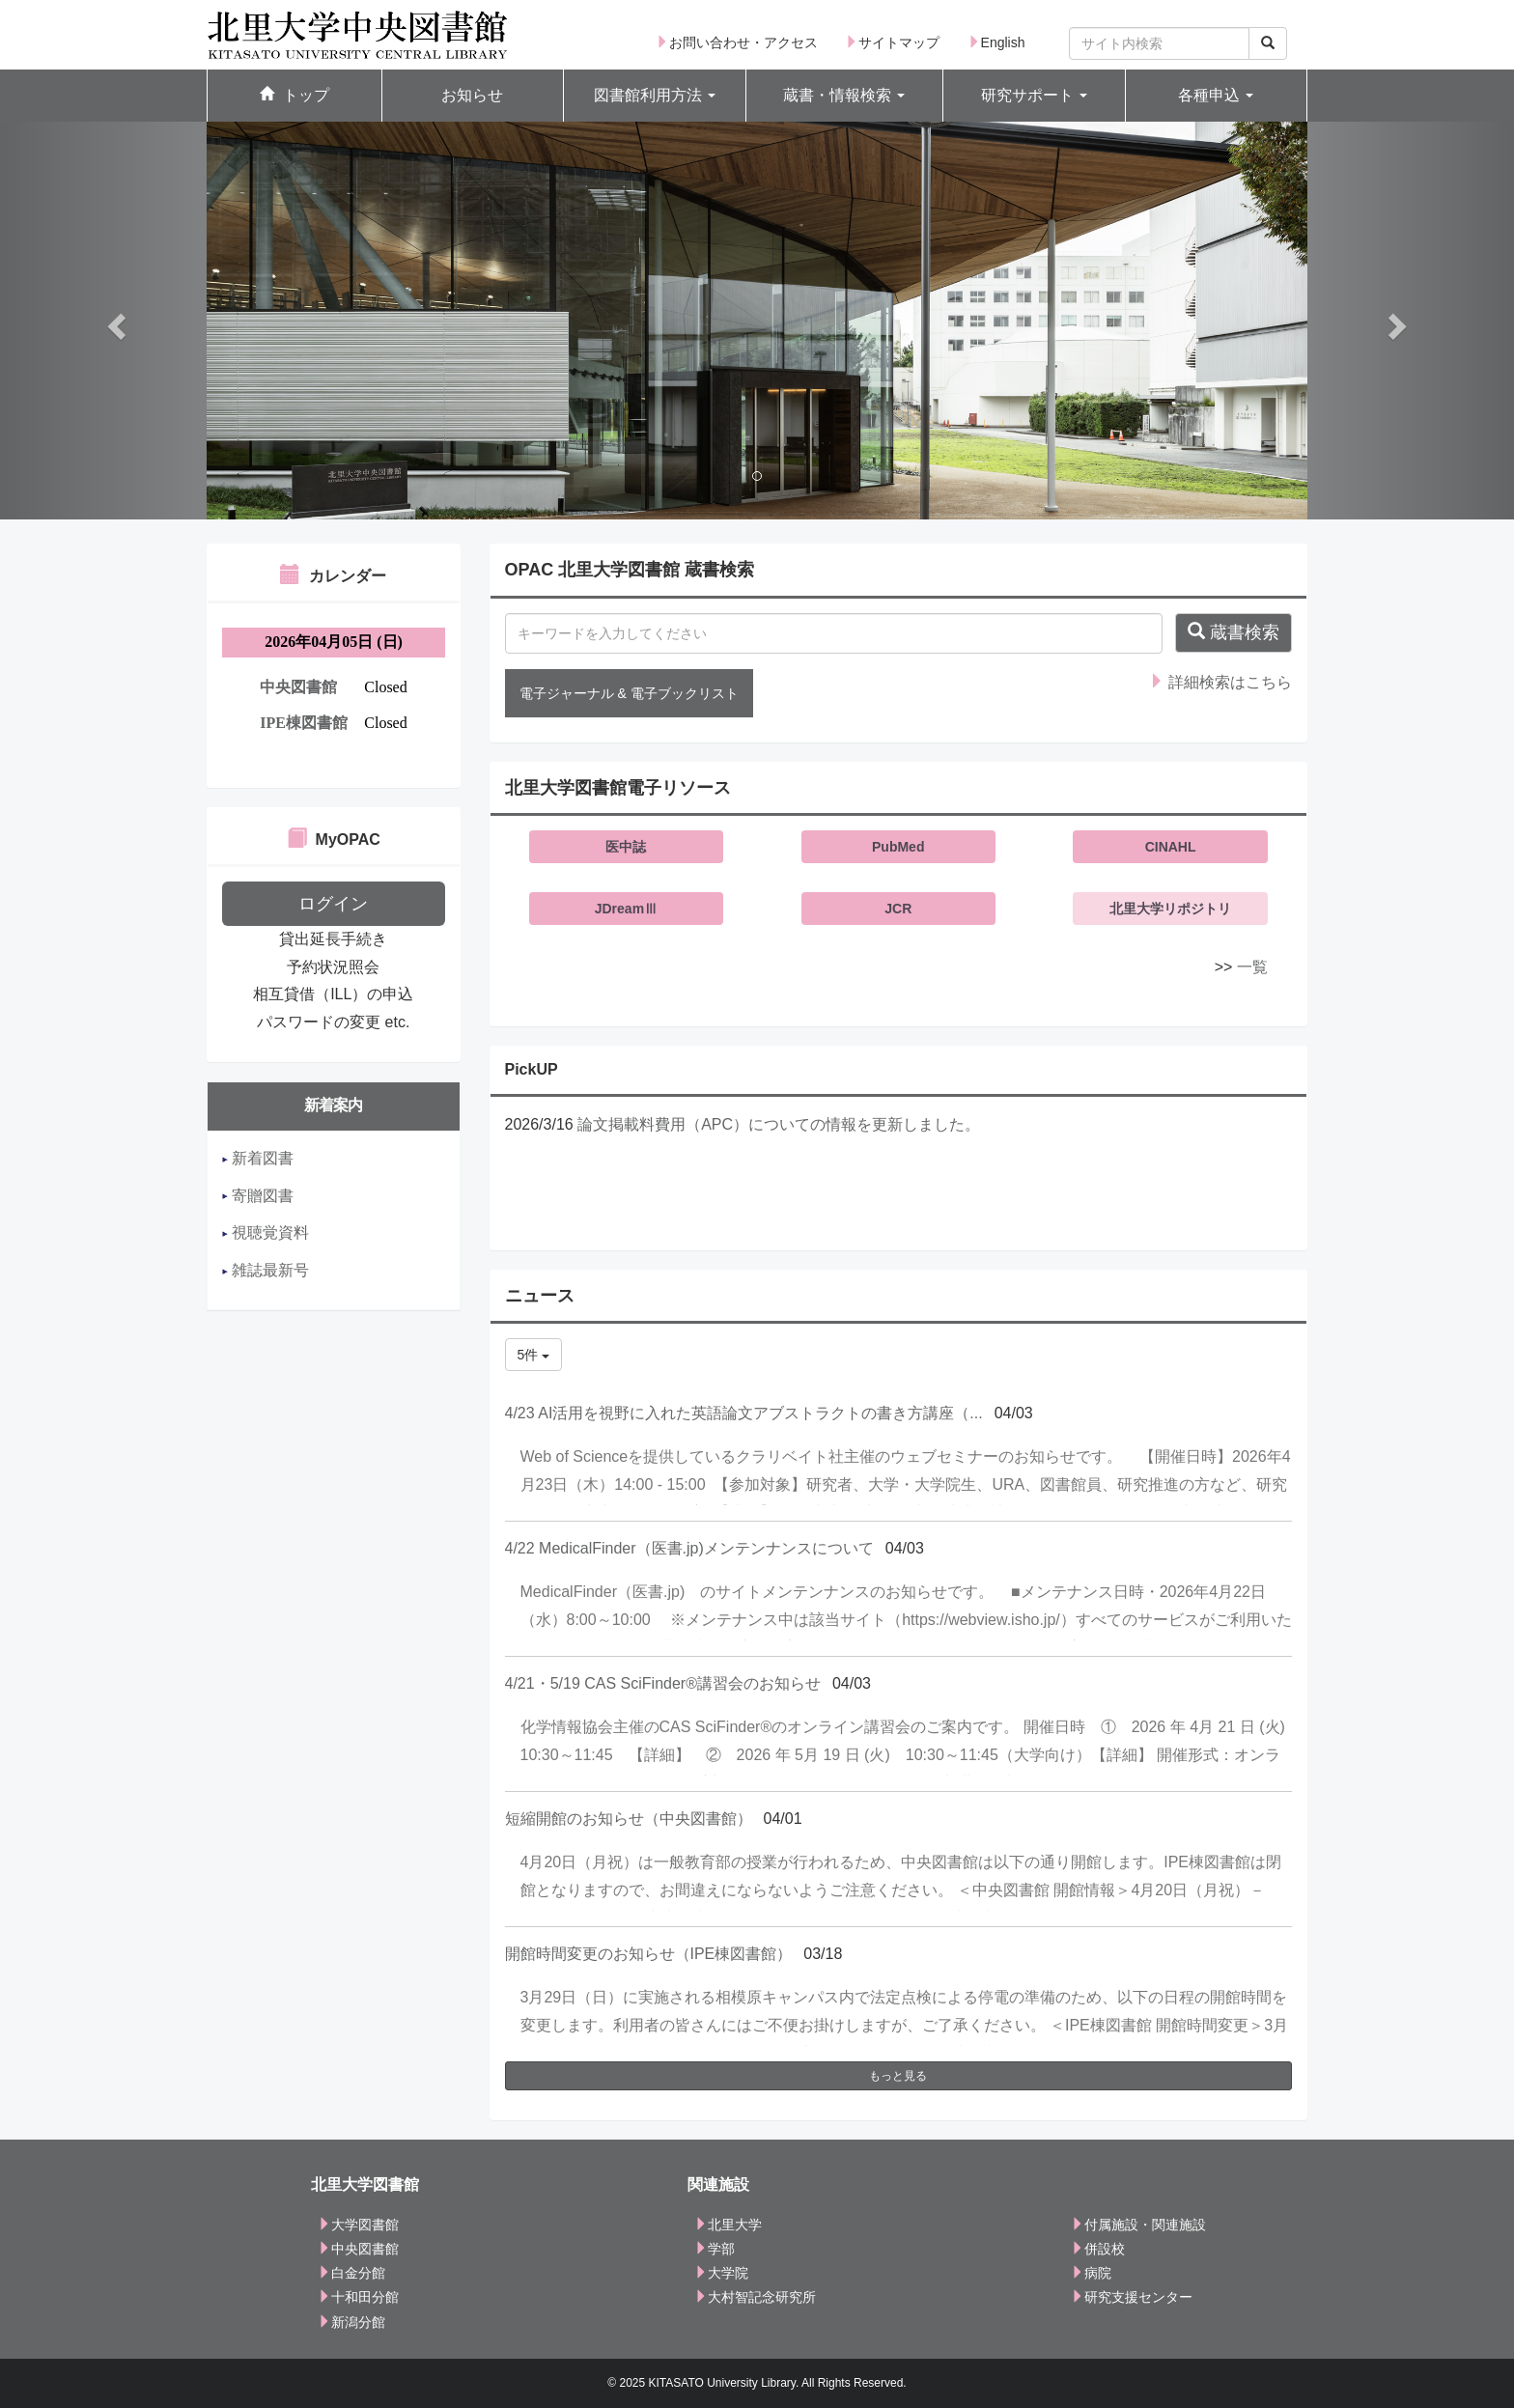 The image size is (1514, 2408). I want to click on 大学院, so click(721, 2273).